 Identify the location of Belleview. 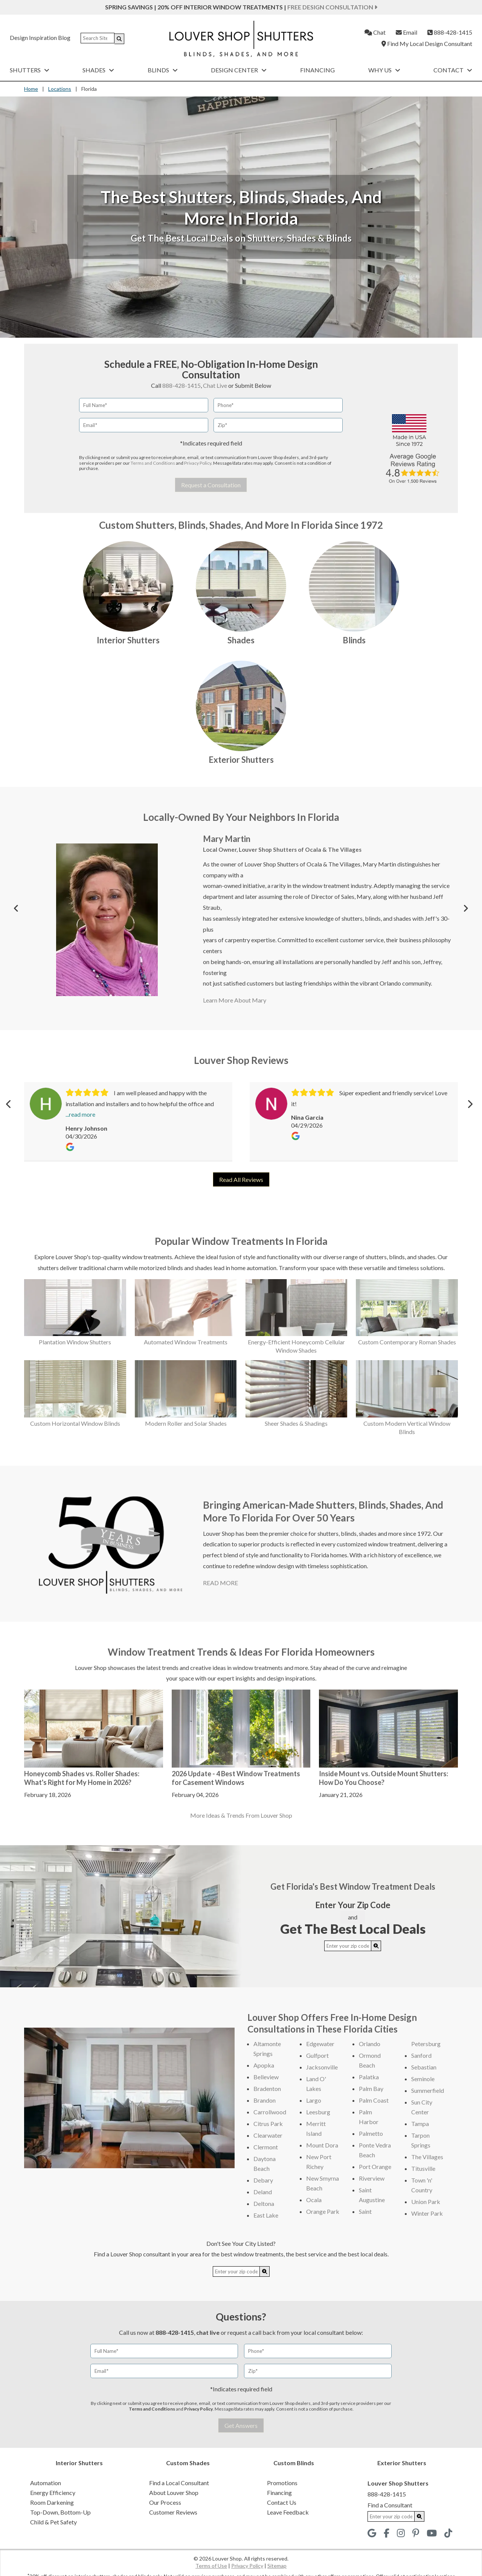
(266, 2076).